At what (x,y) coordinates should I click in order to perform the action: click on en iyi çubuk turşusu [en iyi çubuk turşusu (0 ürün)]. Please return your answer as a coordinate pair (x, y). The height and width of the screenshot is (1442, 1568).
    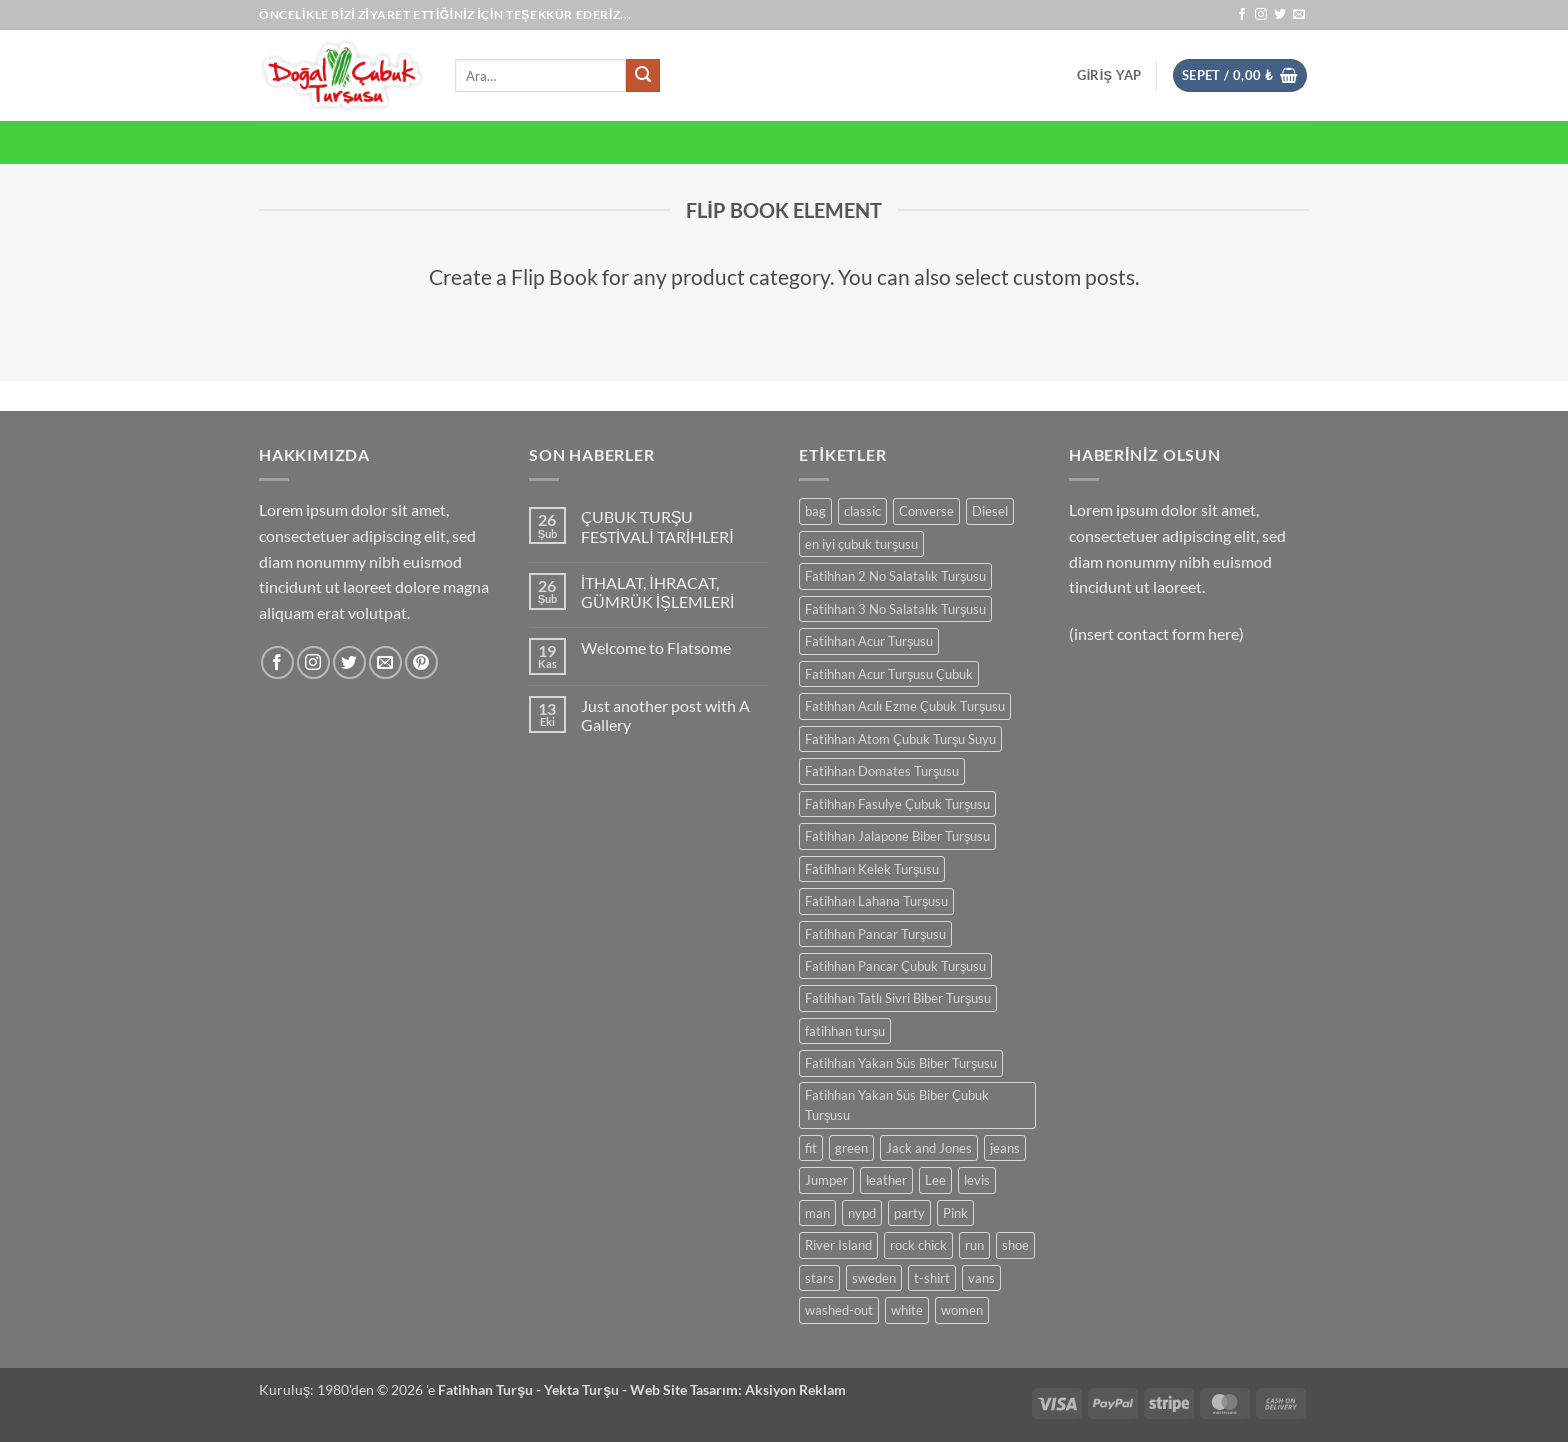
    Looking at the image, I should click on (861, 544).